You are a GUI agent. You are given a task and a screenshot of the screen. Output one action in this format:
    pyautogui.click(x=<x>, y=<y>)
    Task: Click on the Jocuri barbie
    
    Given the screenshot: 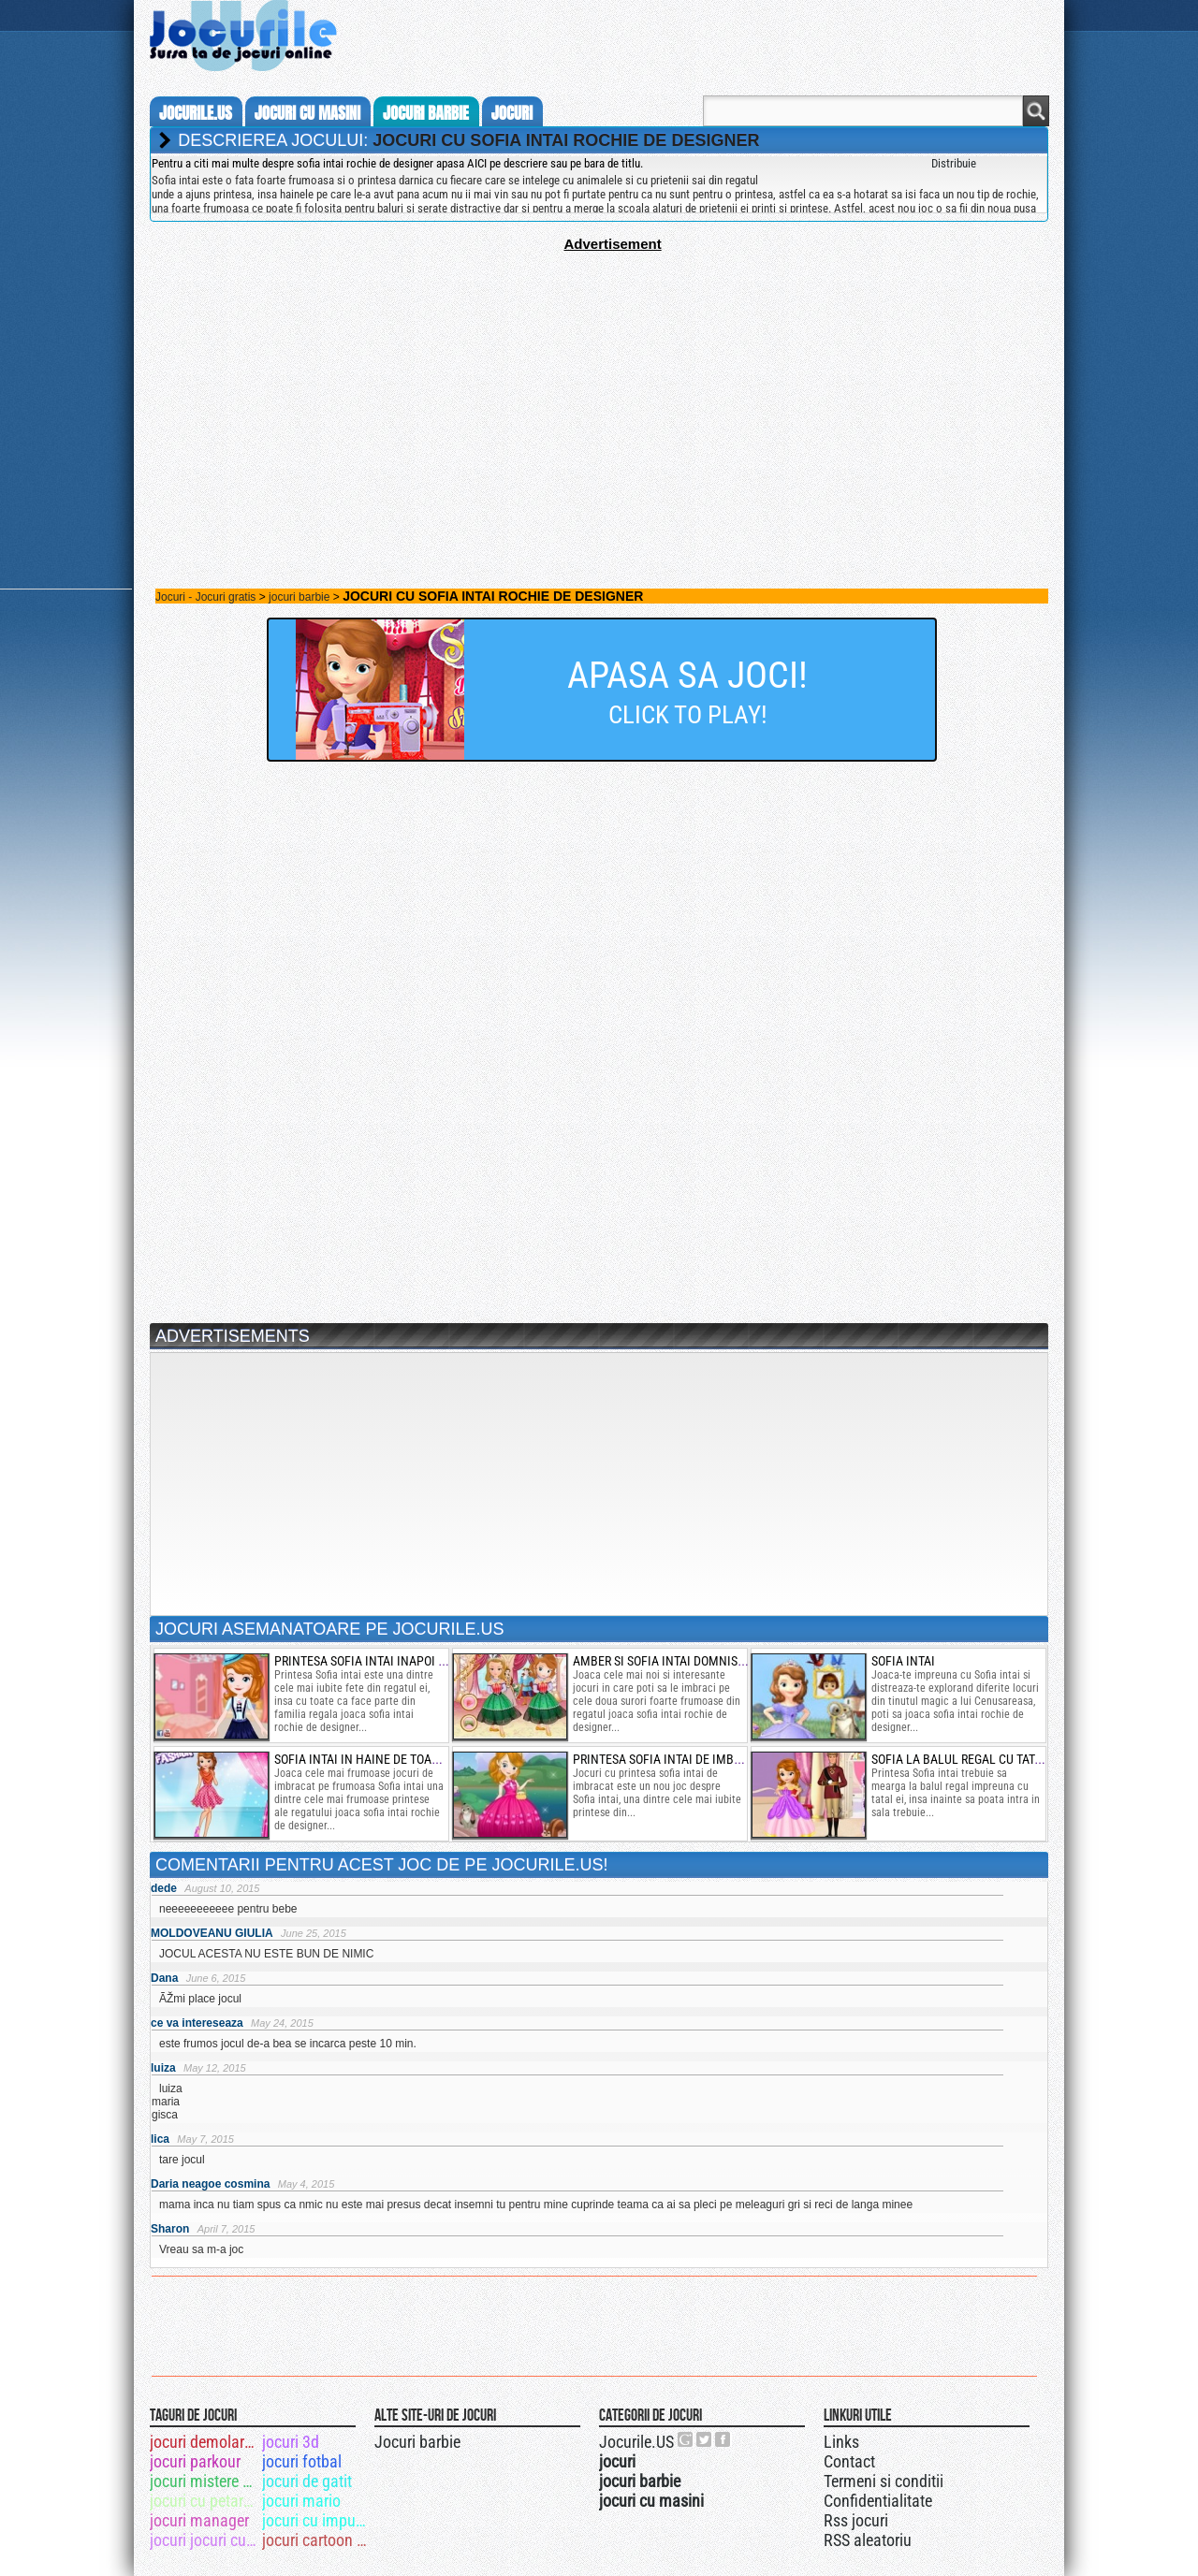 What is the action you would take?
    pyautogui.click(x=417, y=2442)
    